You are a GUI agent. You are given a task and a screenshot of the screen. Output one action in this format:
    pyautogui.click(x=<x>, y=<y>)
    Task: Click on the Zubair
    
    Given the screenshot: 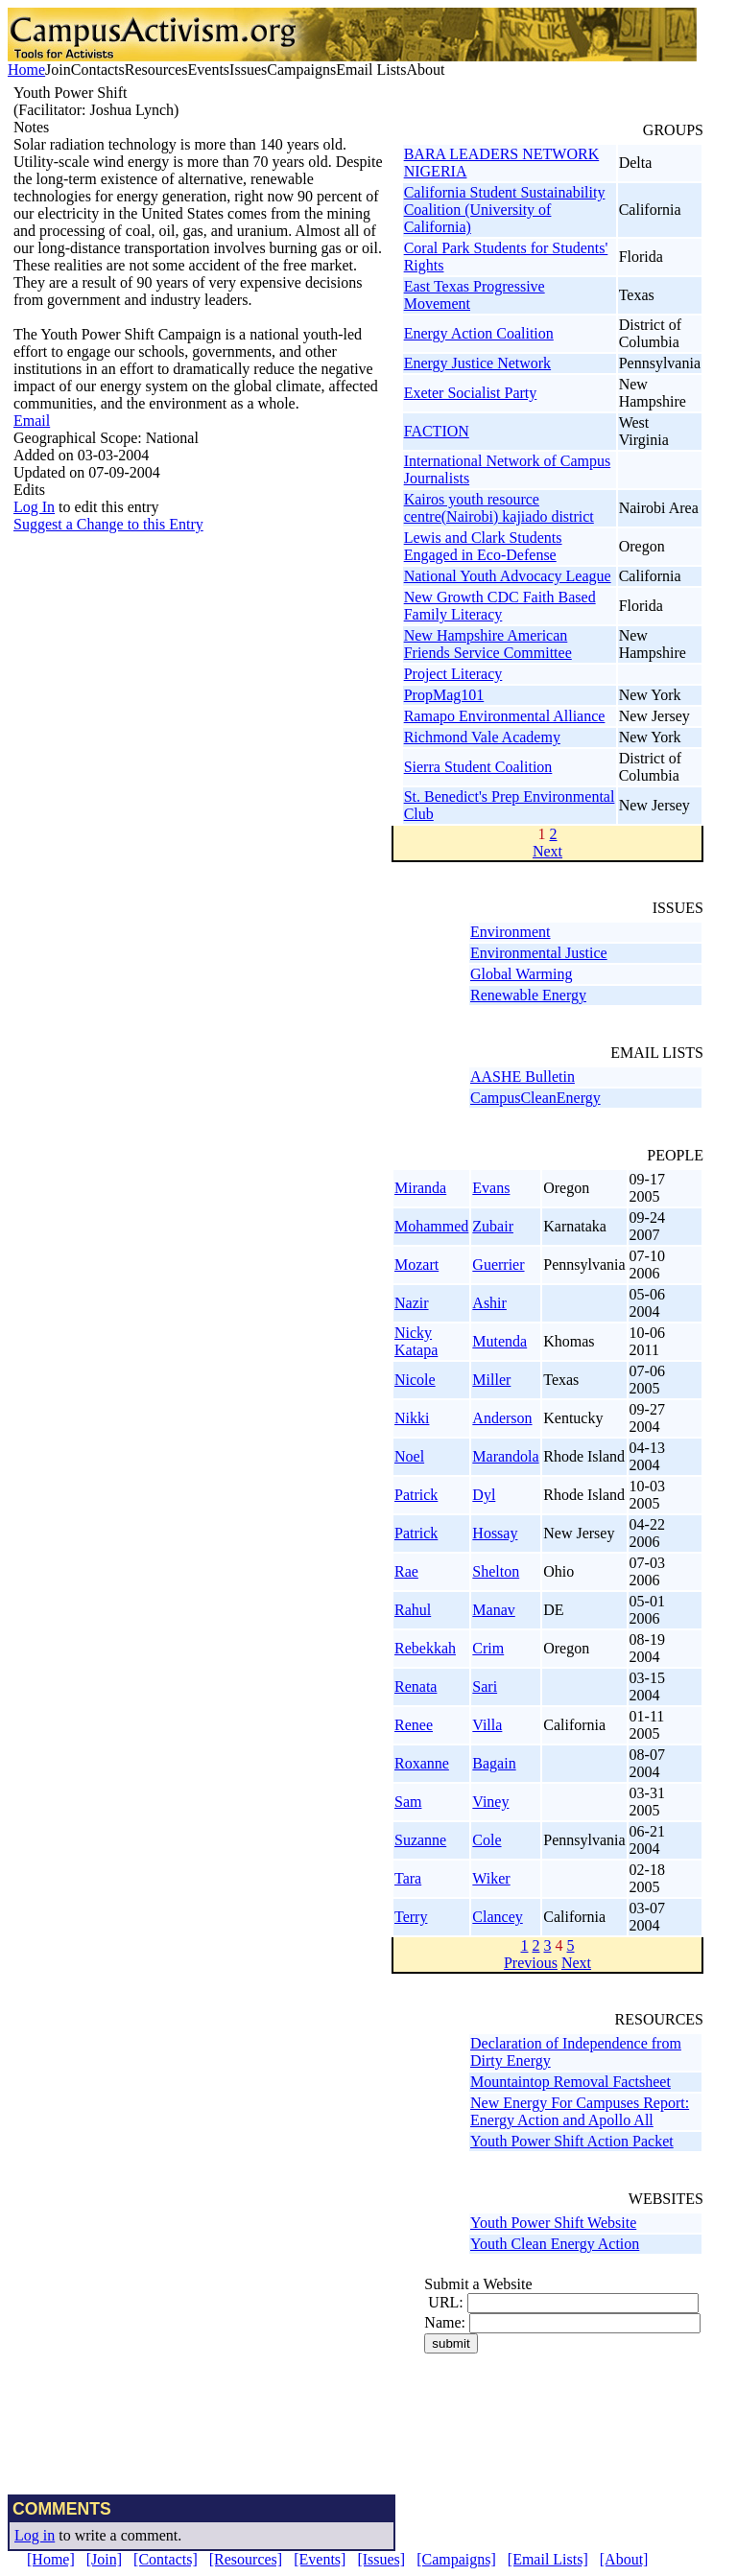 What is the action you would take?
    pyautogui.click(x=492, y=1226)
    